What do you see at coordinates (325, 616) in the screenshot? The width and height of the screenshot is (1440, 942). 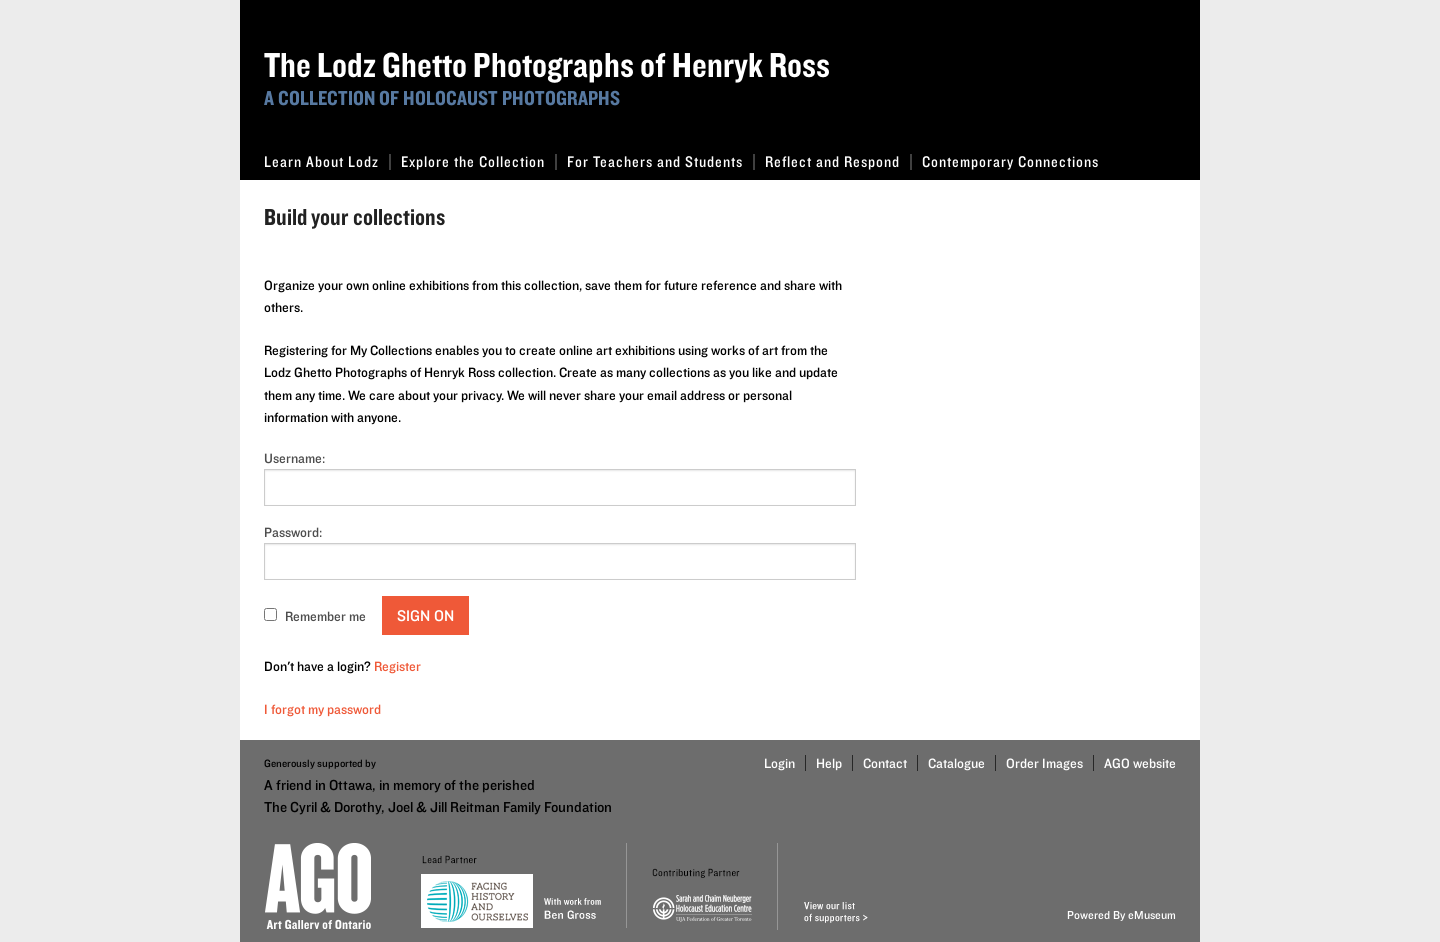 I see `Remember me` at bounding box center [325, 616].